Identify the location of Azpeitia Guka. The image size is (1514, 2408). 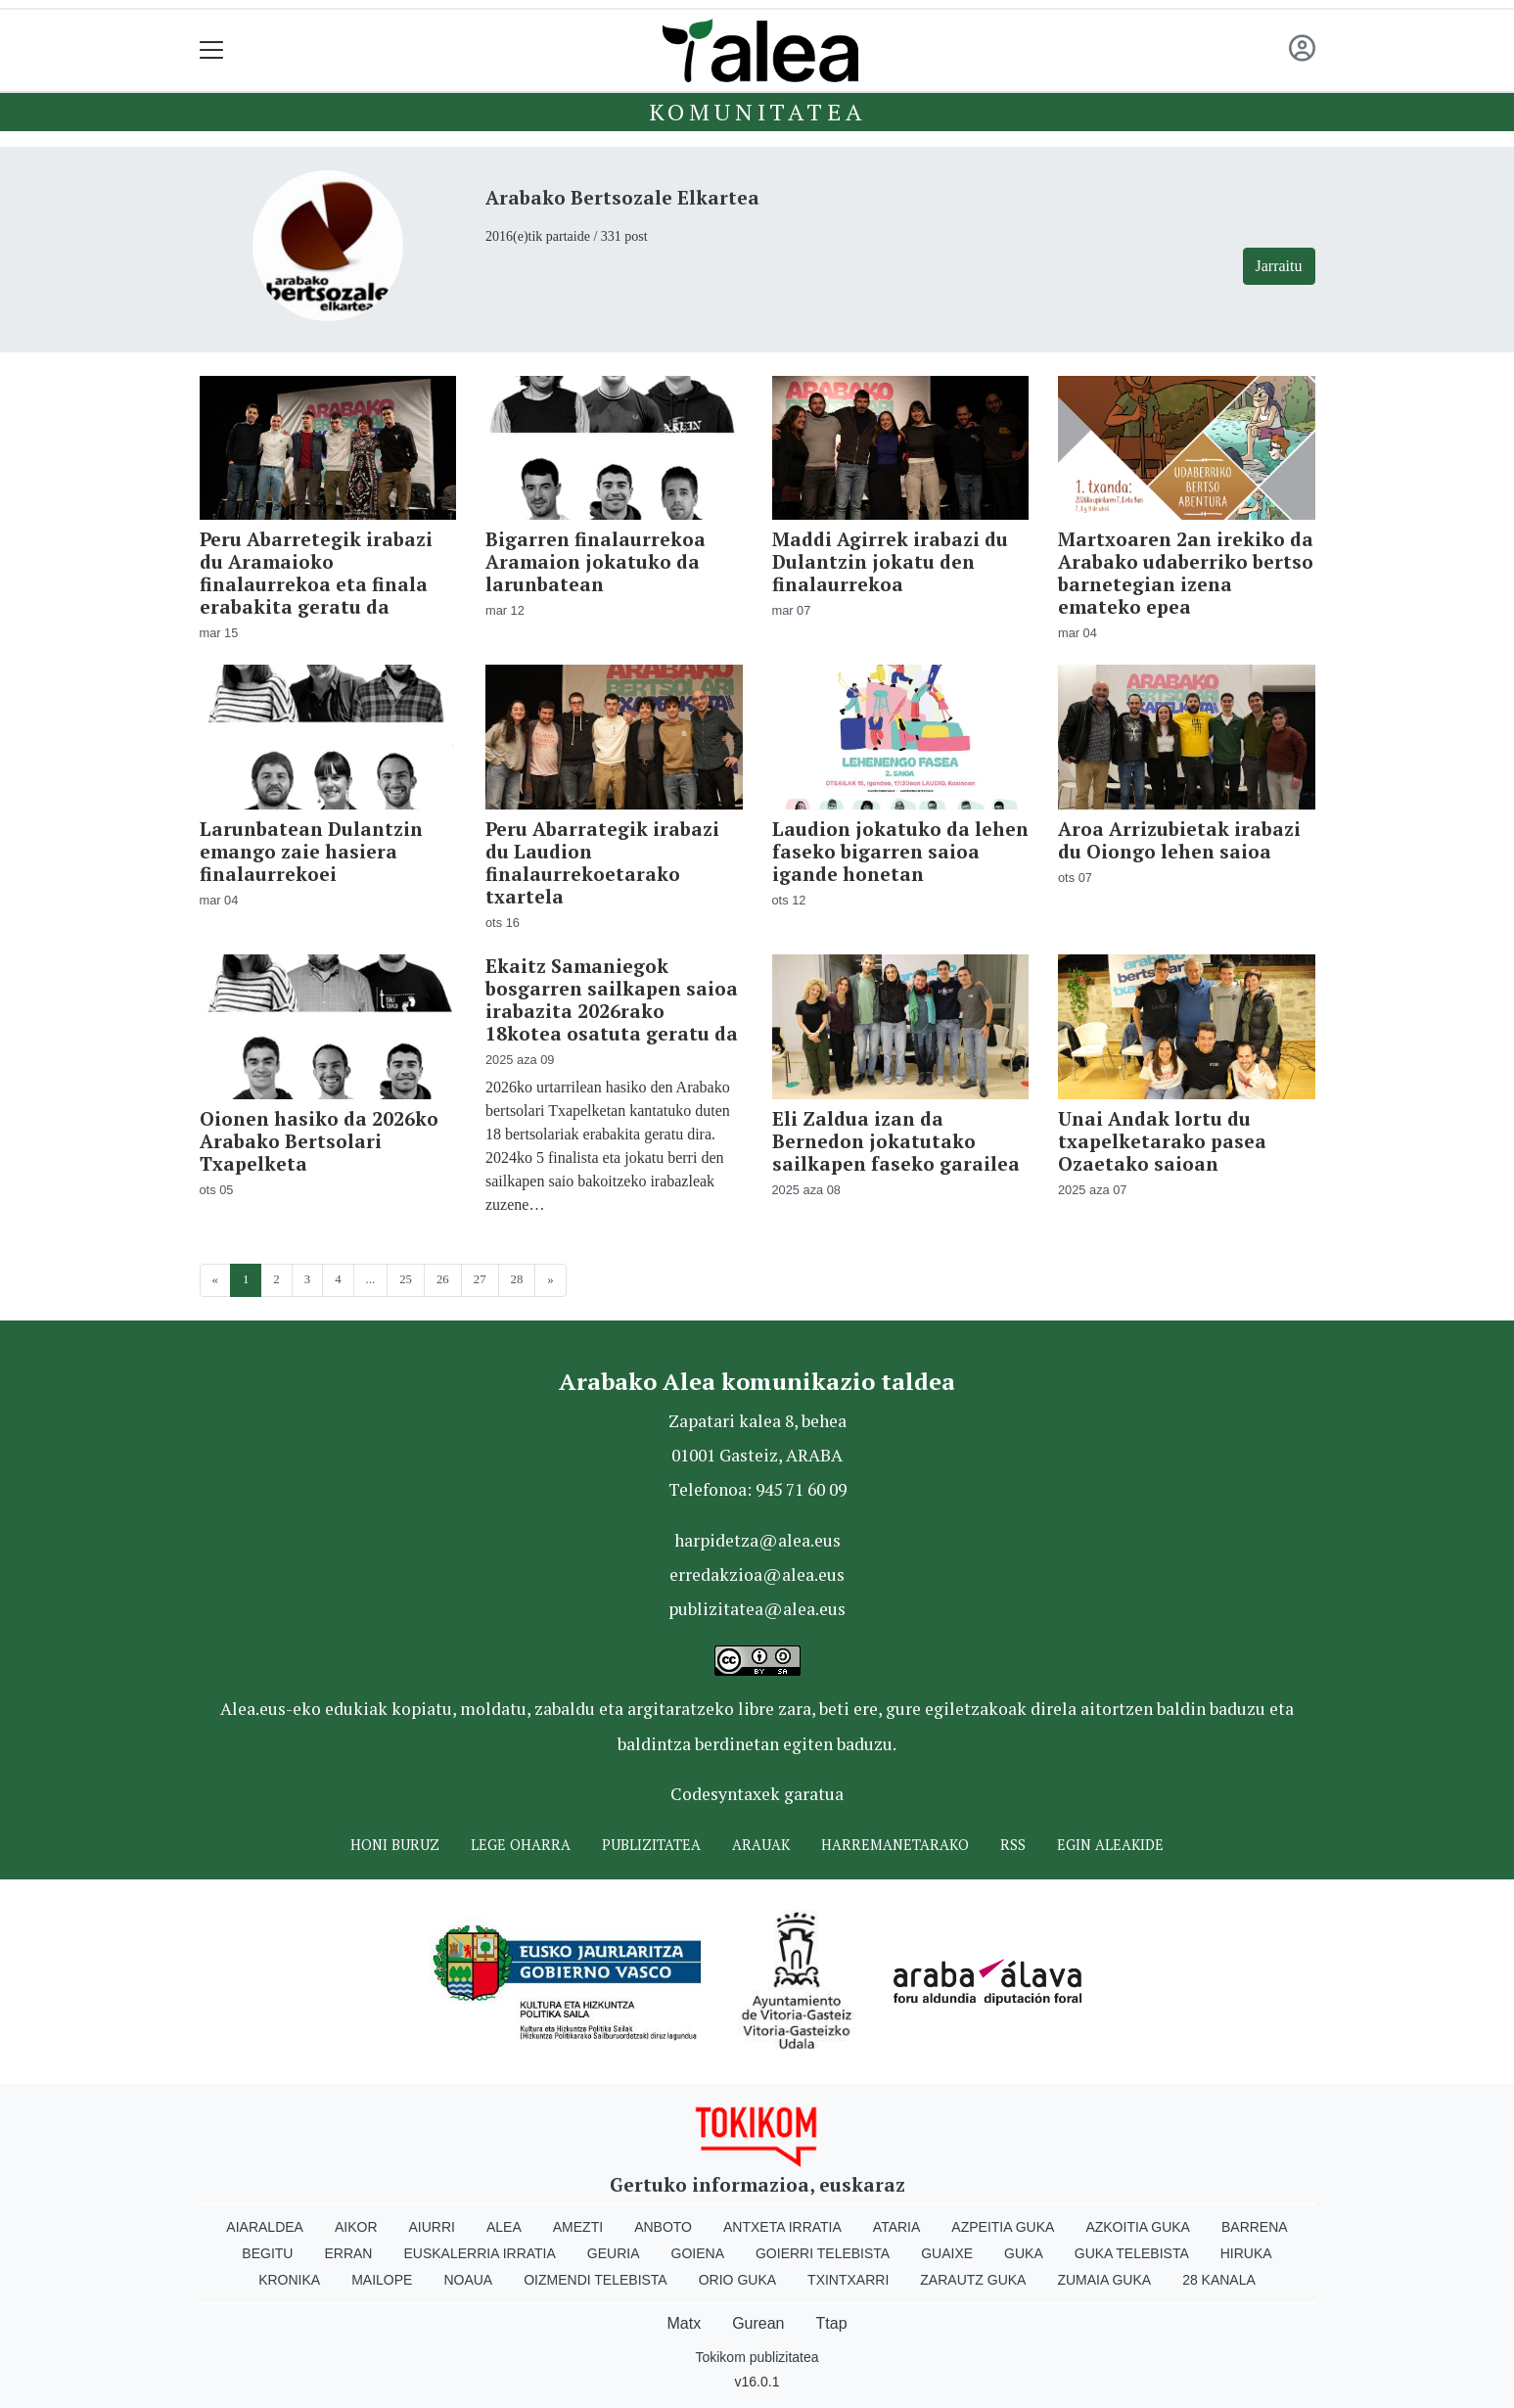
(1002, 2227).